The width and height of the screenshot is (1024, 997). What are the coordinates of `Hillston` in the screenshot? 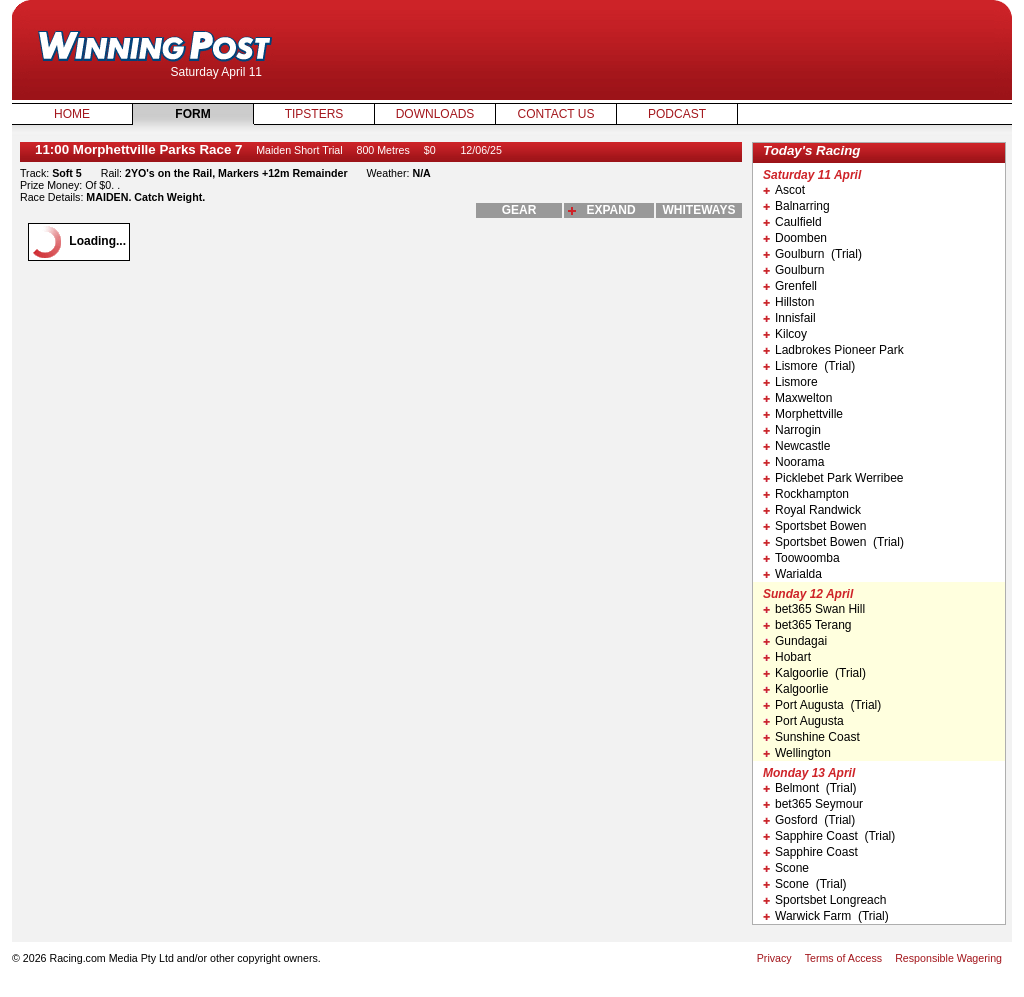 It's located at (788, 302).